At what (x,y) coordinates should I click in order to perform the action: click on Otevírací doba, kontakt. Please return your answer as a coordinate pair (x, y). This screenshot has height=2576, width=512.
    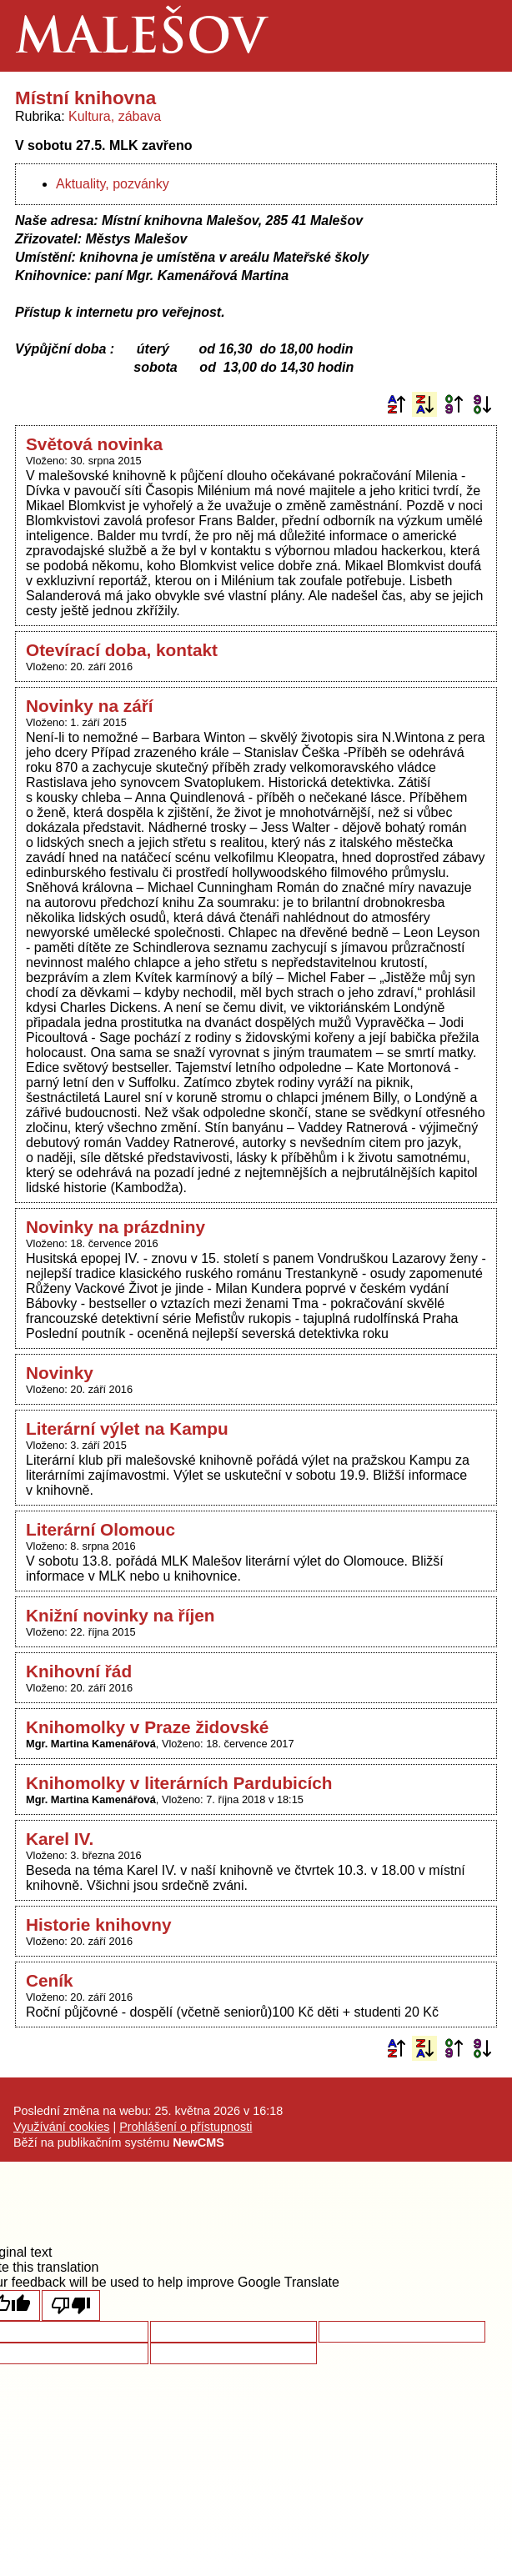
    Looking at the image, I should click on (122, 649).